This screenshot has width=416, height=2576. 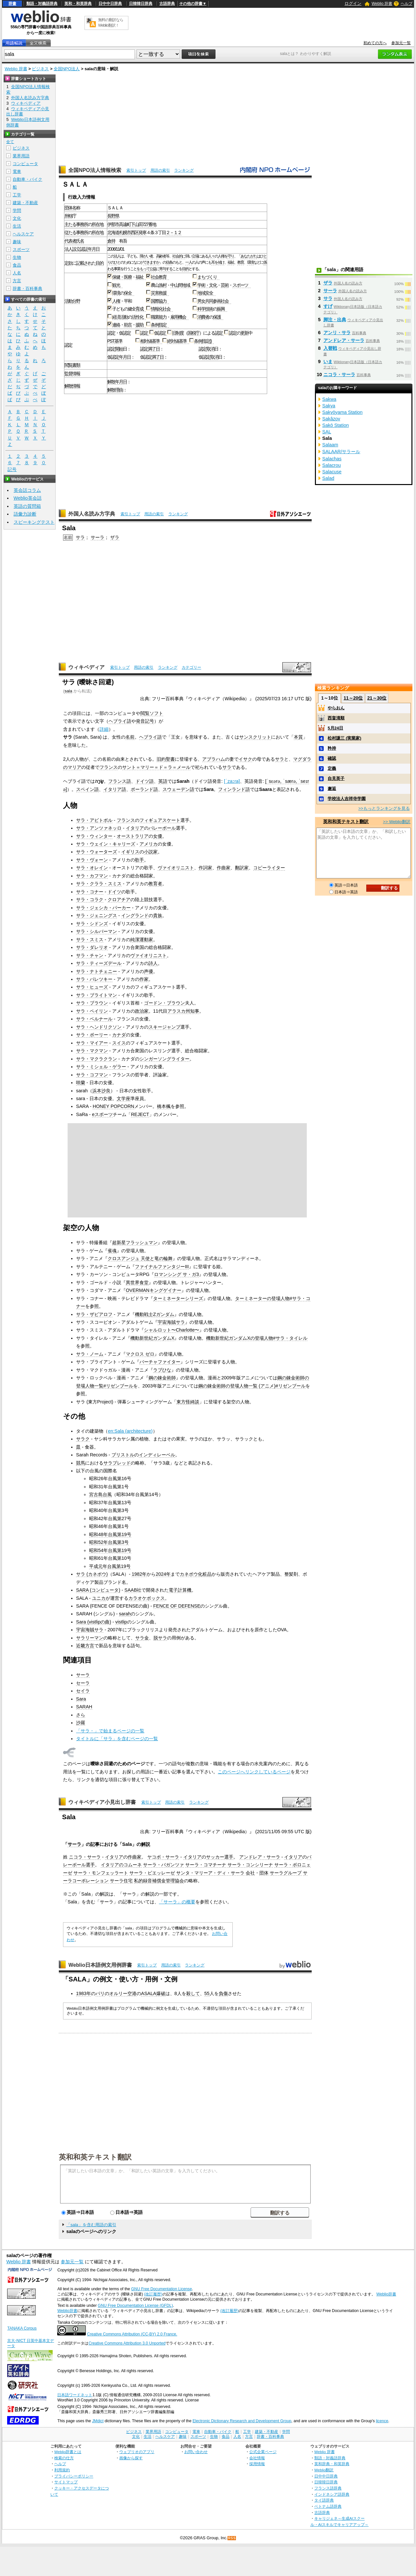 What do you see at coordinates (162, 285) in the screenshot?
I see `漁村` at bounding box center [162, 285].